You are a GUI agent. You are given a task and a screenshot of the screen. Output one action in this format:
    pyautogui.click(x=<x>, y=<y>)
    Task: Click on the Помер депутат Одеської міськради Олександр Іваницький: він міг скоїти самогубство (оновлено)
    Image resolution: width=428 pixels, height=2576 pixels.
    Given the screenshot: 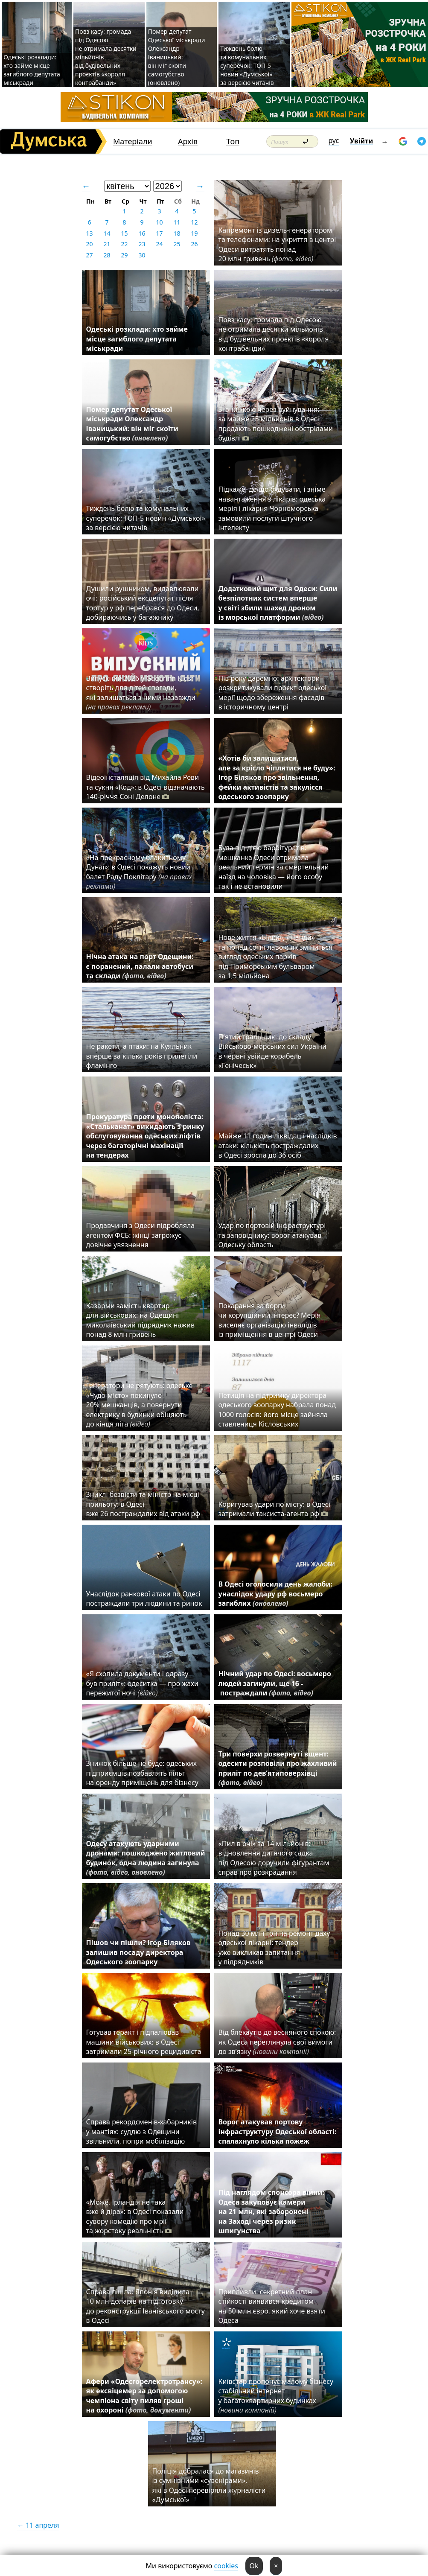 What is the action you would take?
    pyautogui.click(x=176, y=57)
    